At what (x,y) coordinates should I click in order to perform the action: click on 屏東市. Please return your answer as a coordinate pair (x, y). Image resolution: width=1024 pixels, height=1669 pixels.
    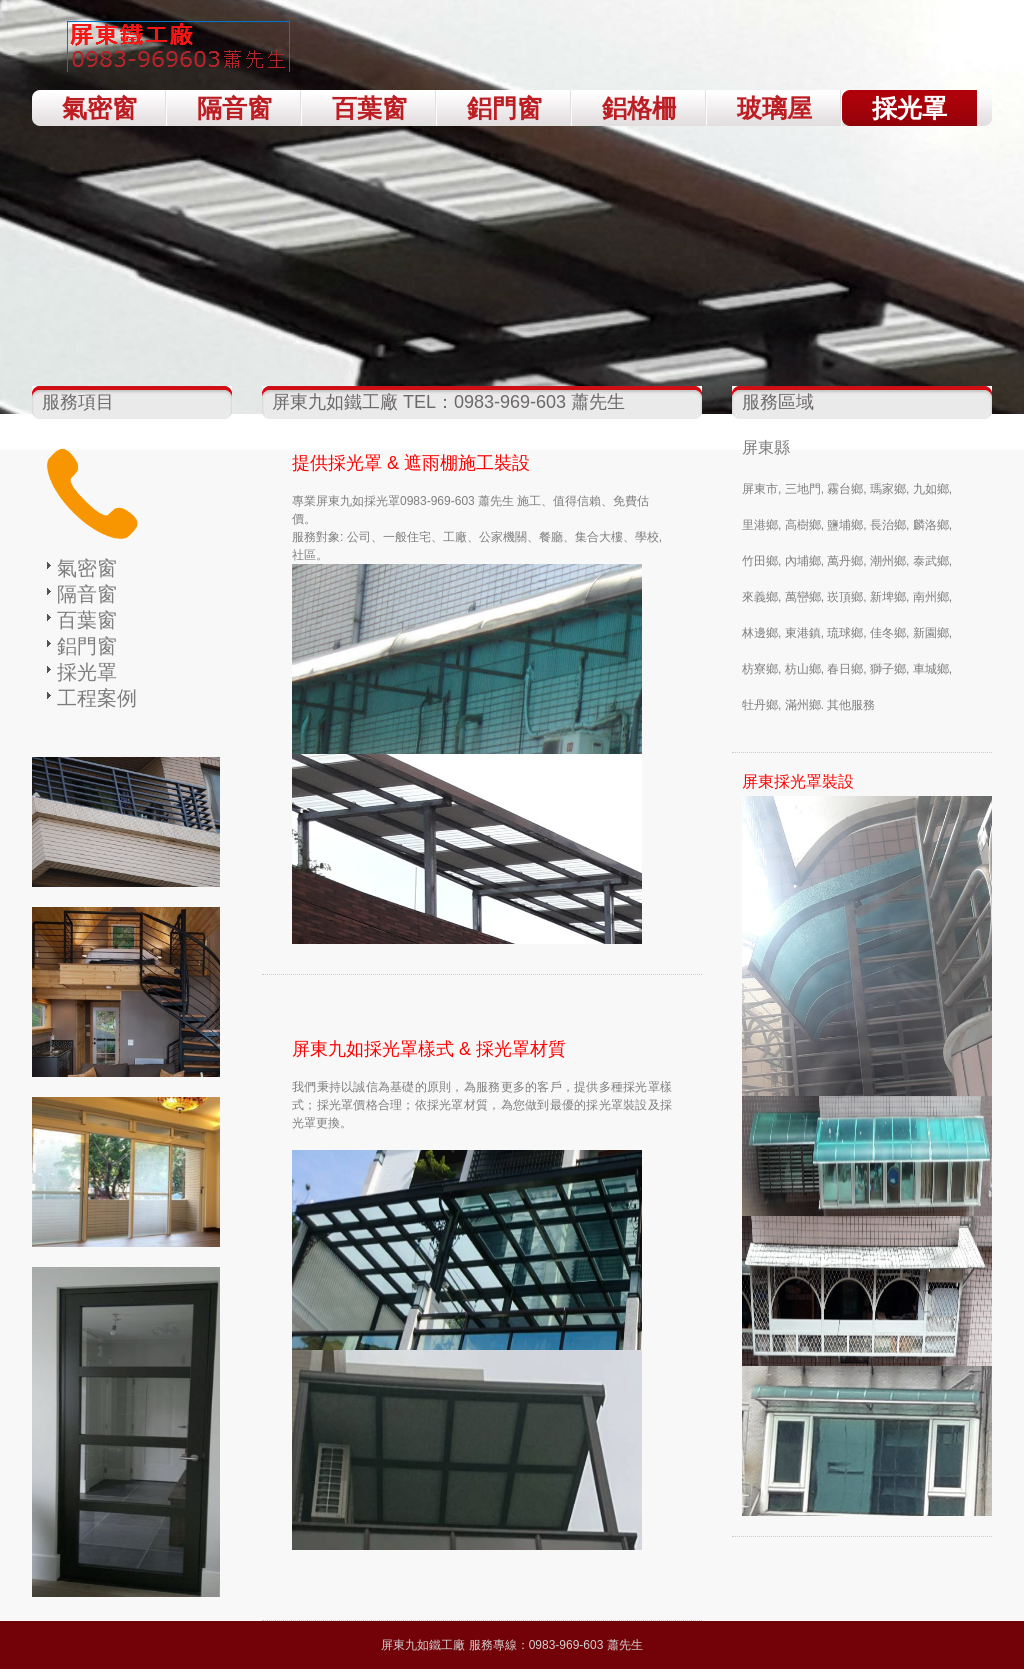
    Looking at the image, I should click on (760, 489).